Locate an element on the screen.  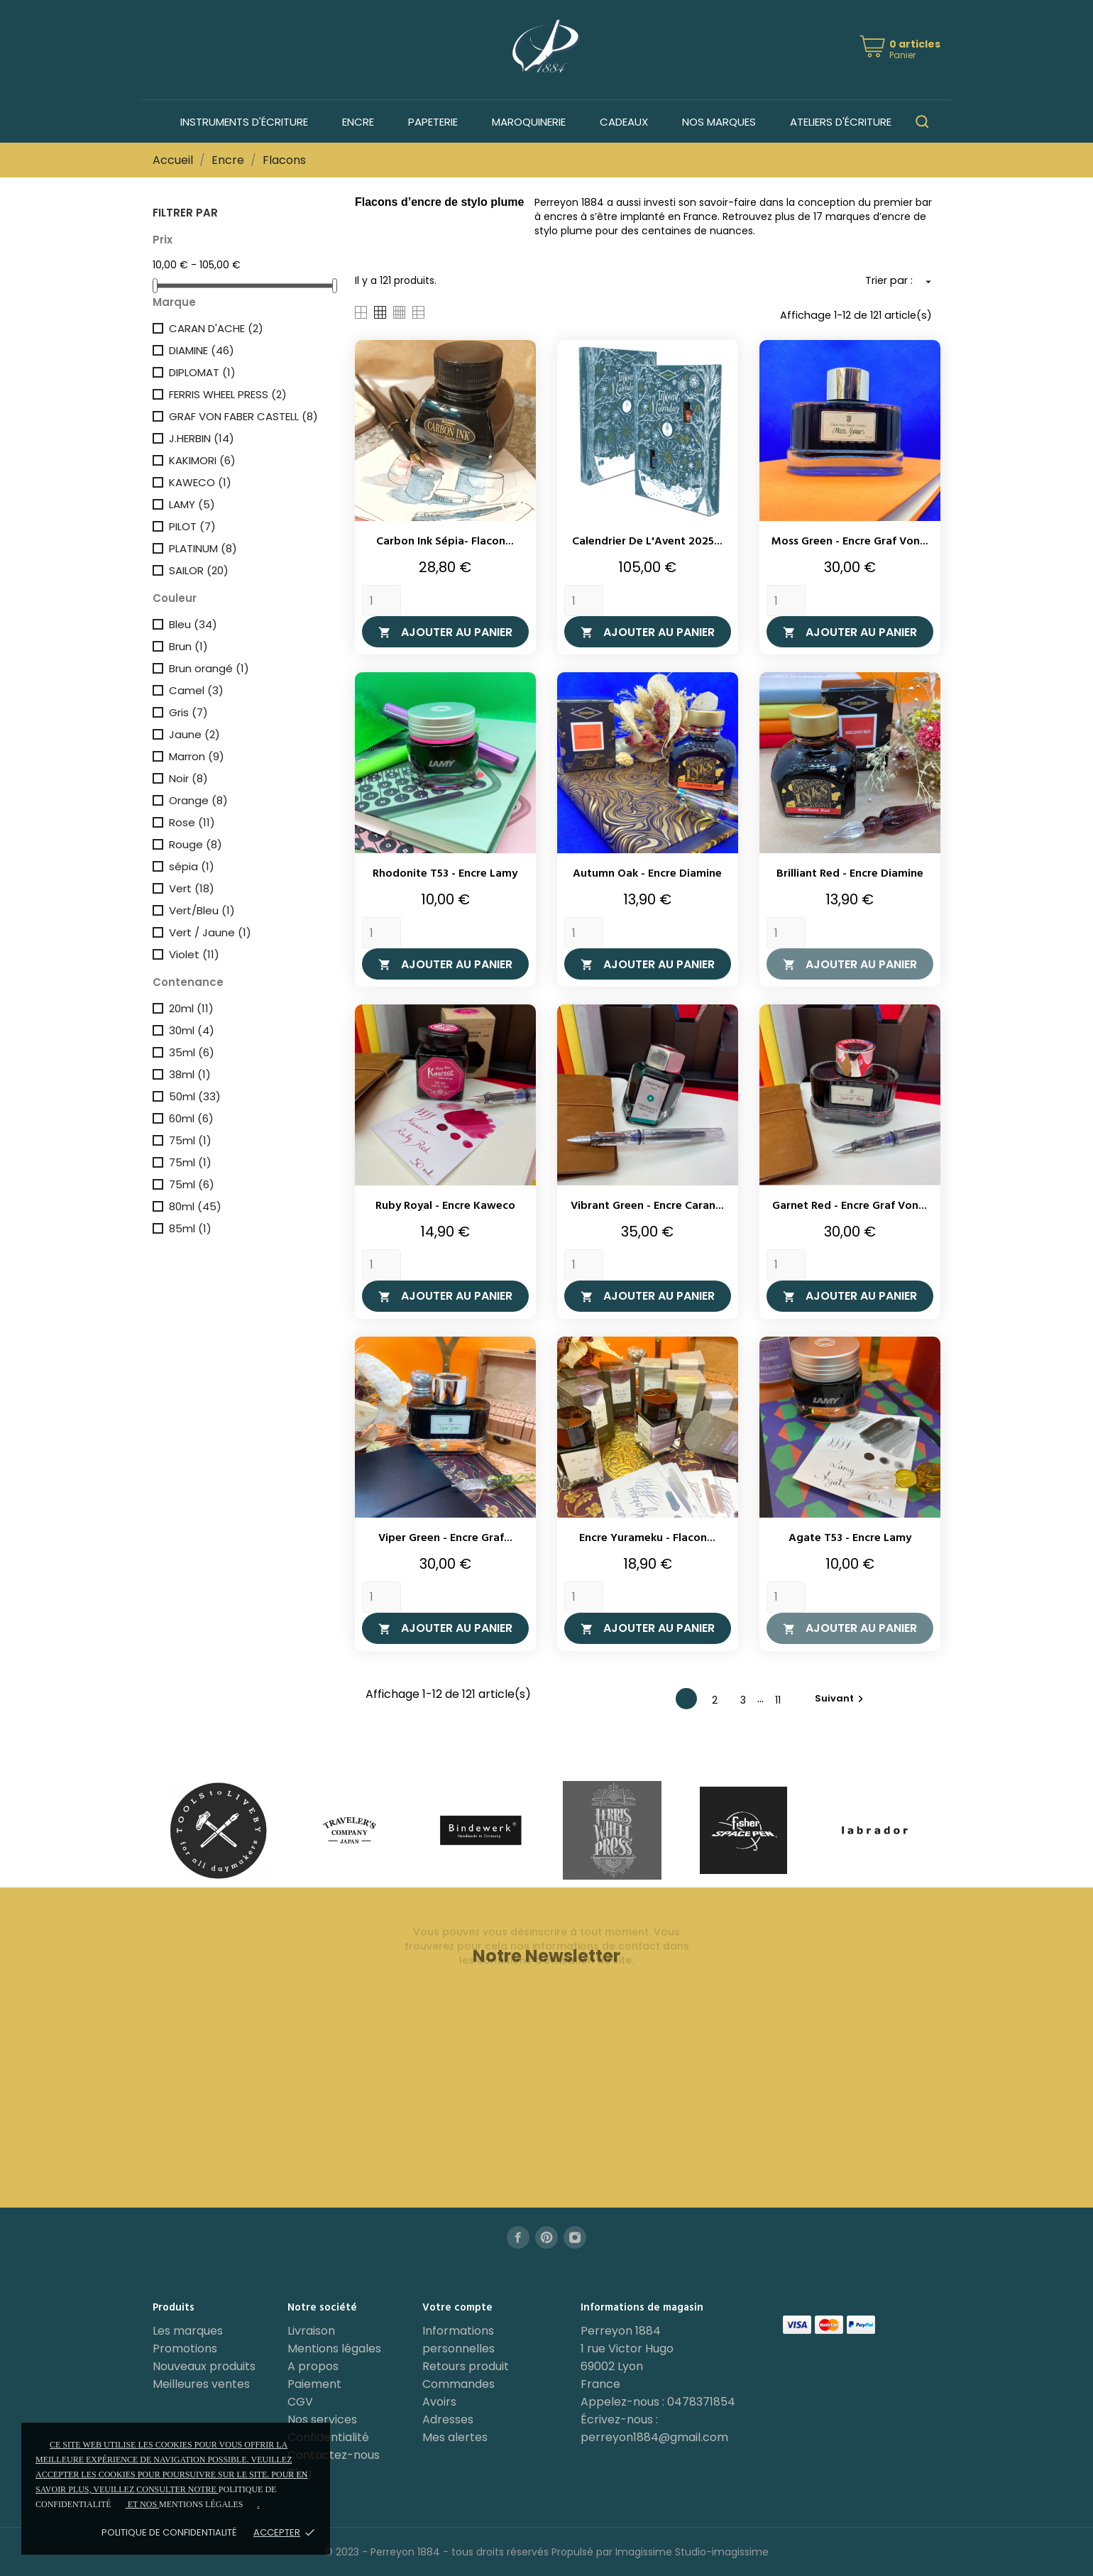
Brilliant Red - Encre Diamine is located at coordinates (849, 874).